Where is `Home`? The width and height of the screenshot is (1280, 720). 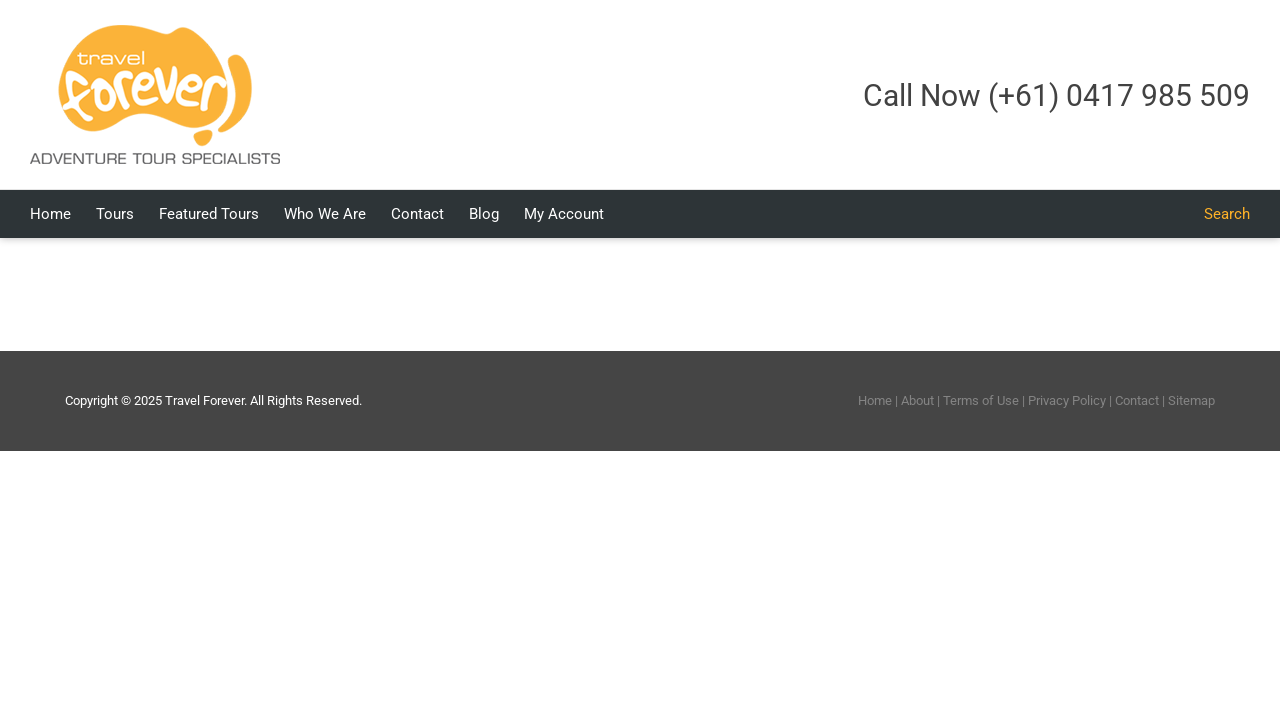
Home is located at coordinates (875, 400).